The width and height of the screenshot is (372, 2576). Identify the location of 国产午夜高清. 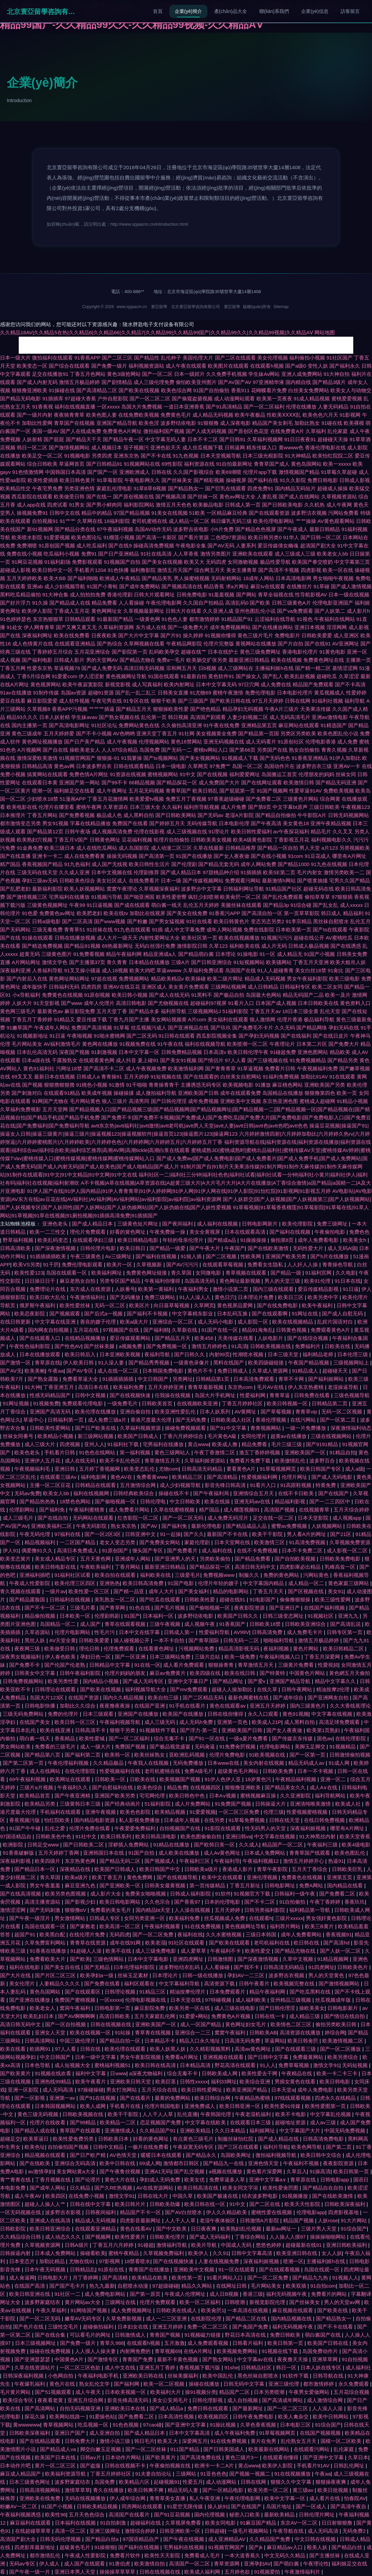
(266, 823).